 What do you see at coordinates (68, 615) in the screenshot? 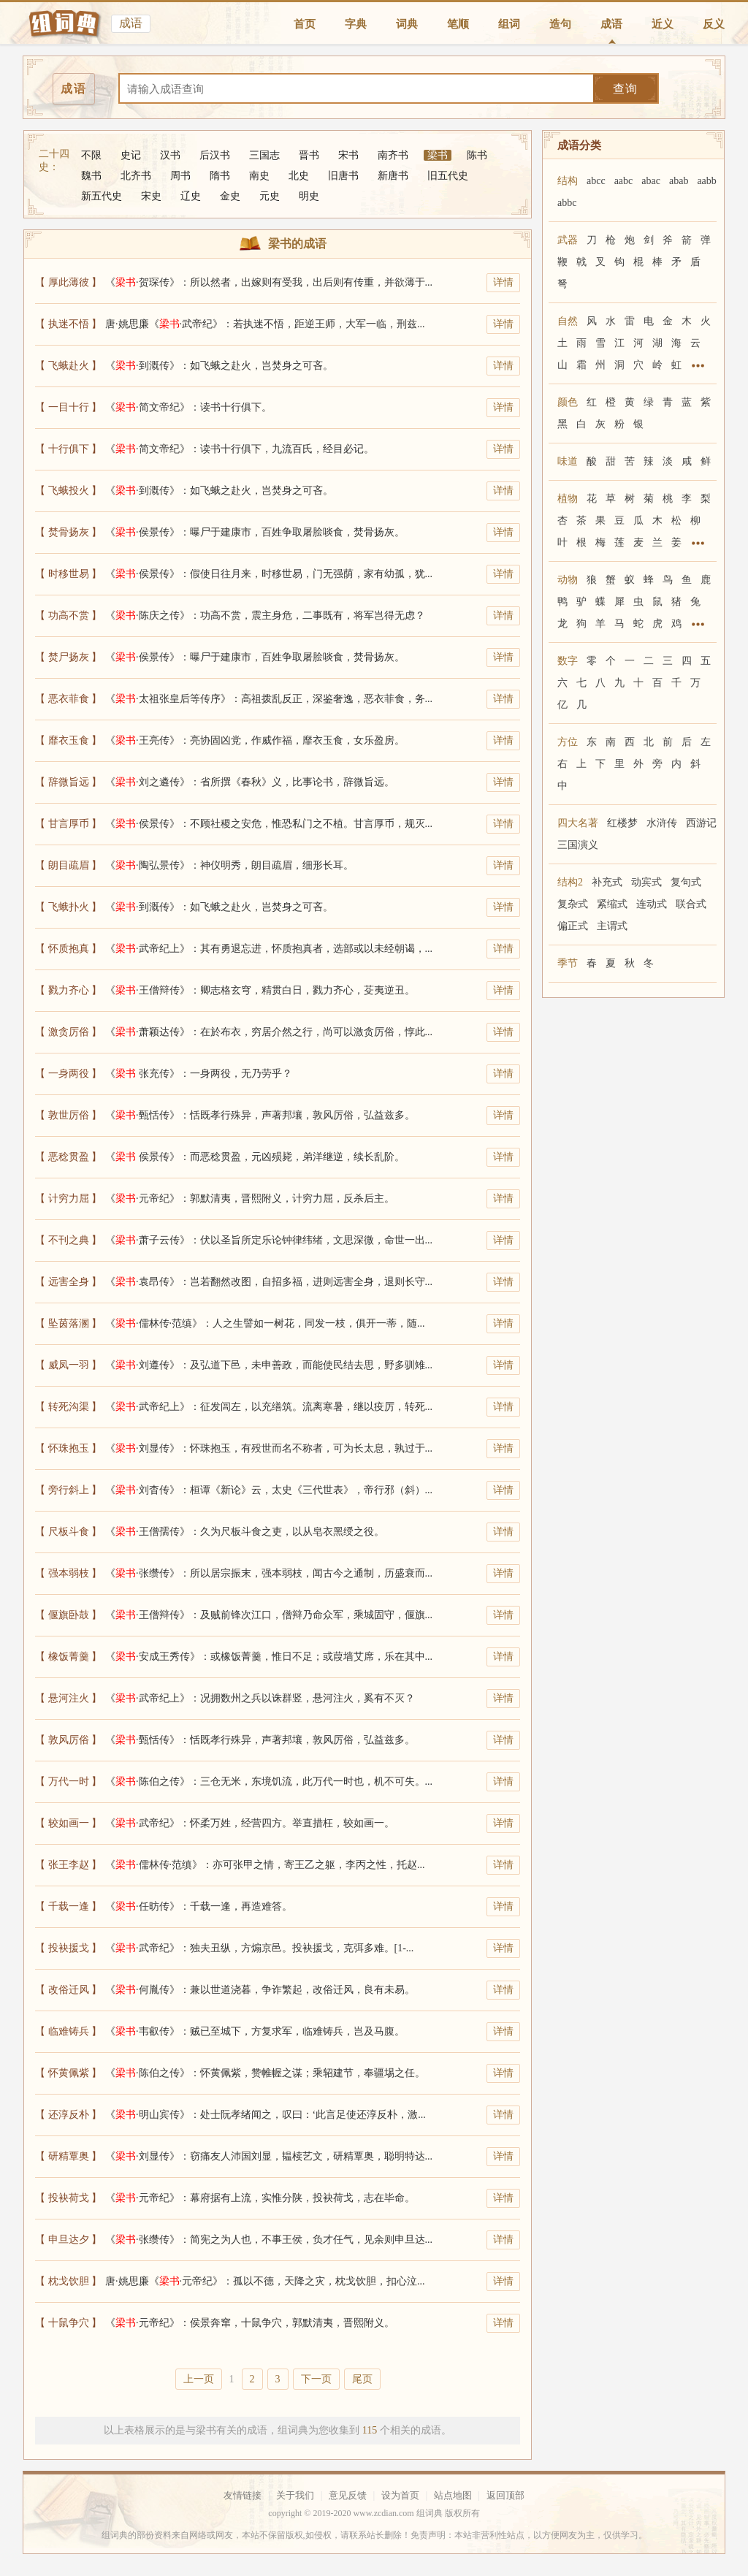
I see `【 功高不赏 】` at bounding box center [68, 615].